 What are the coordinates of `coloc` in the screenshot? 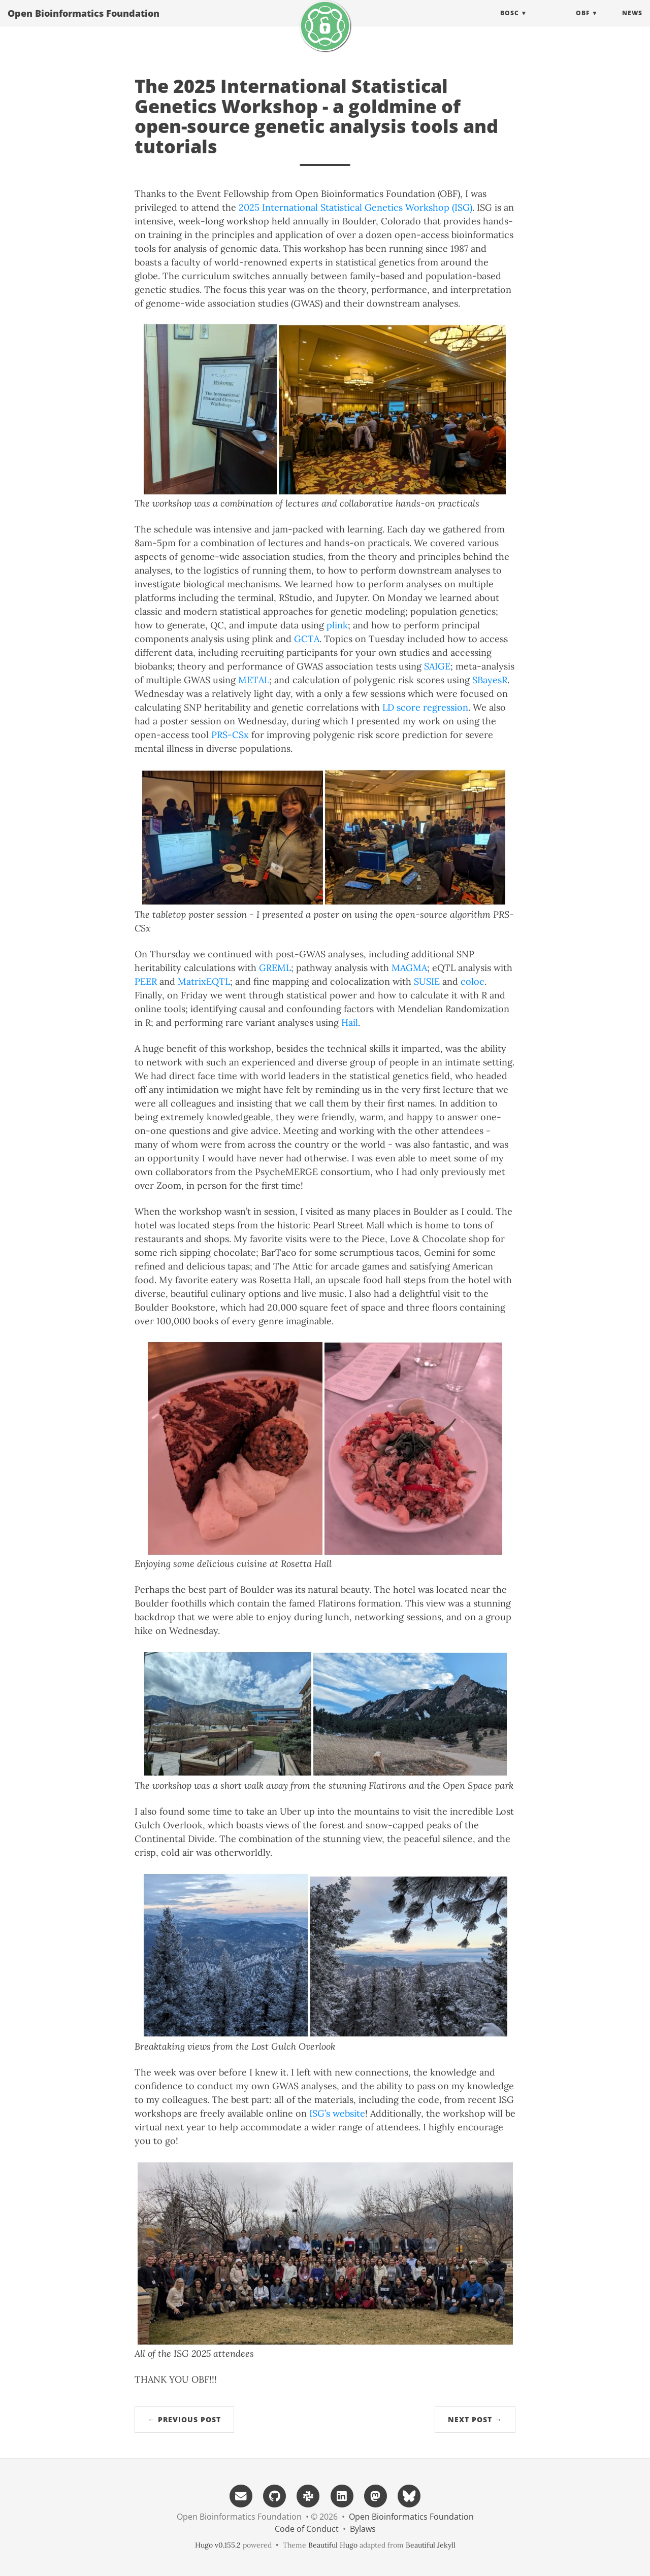 It's located at (472, 981).